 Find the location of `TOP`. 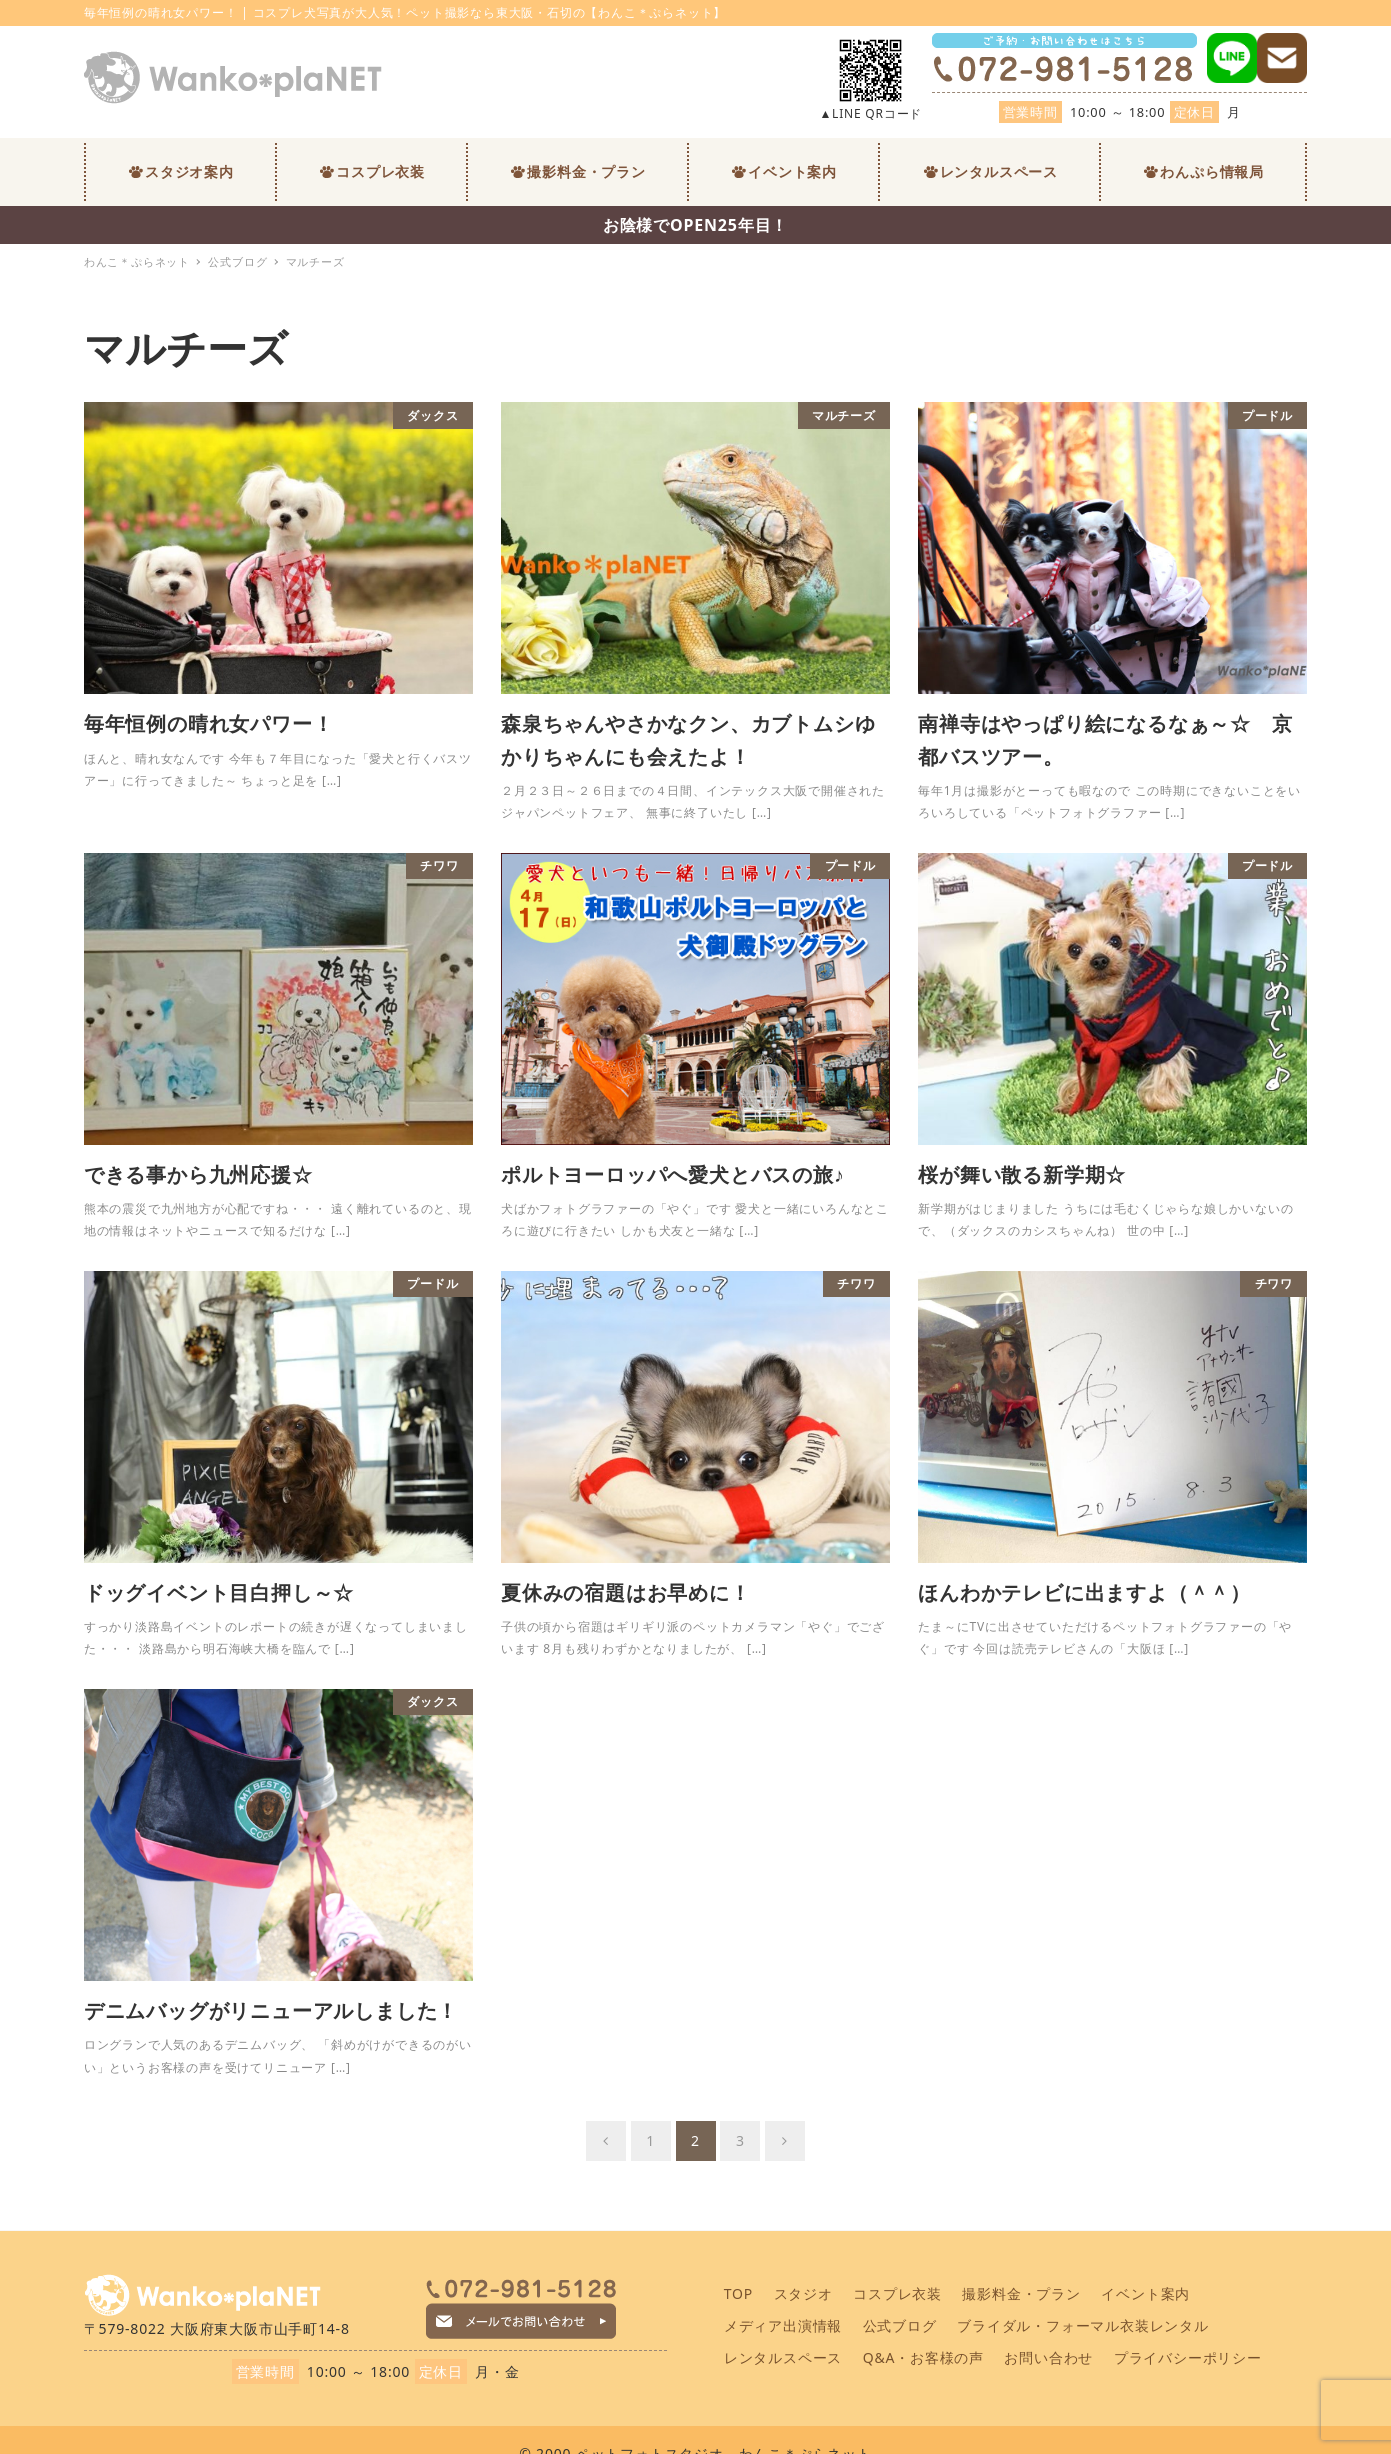

TOP is located at coordinates (738, 2293).